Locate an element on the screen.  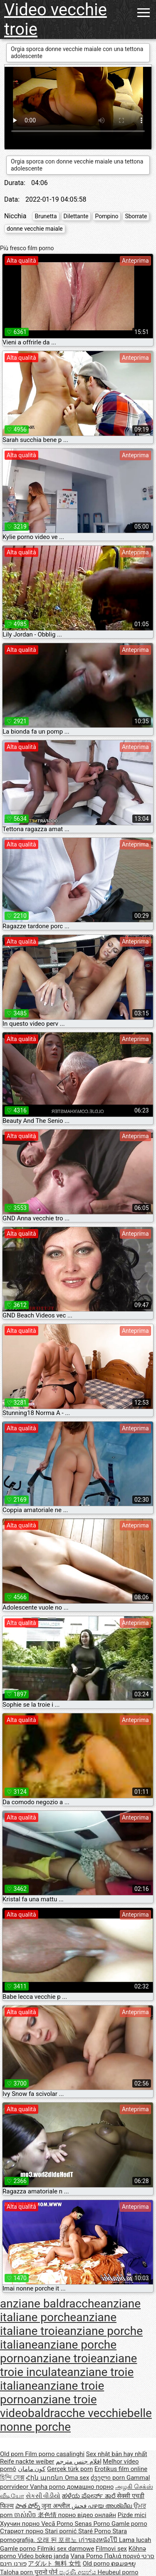
Հին պոռնո is located at coordinates (45, 2477).